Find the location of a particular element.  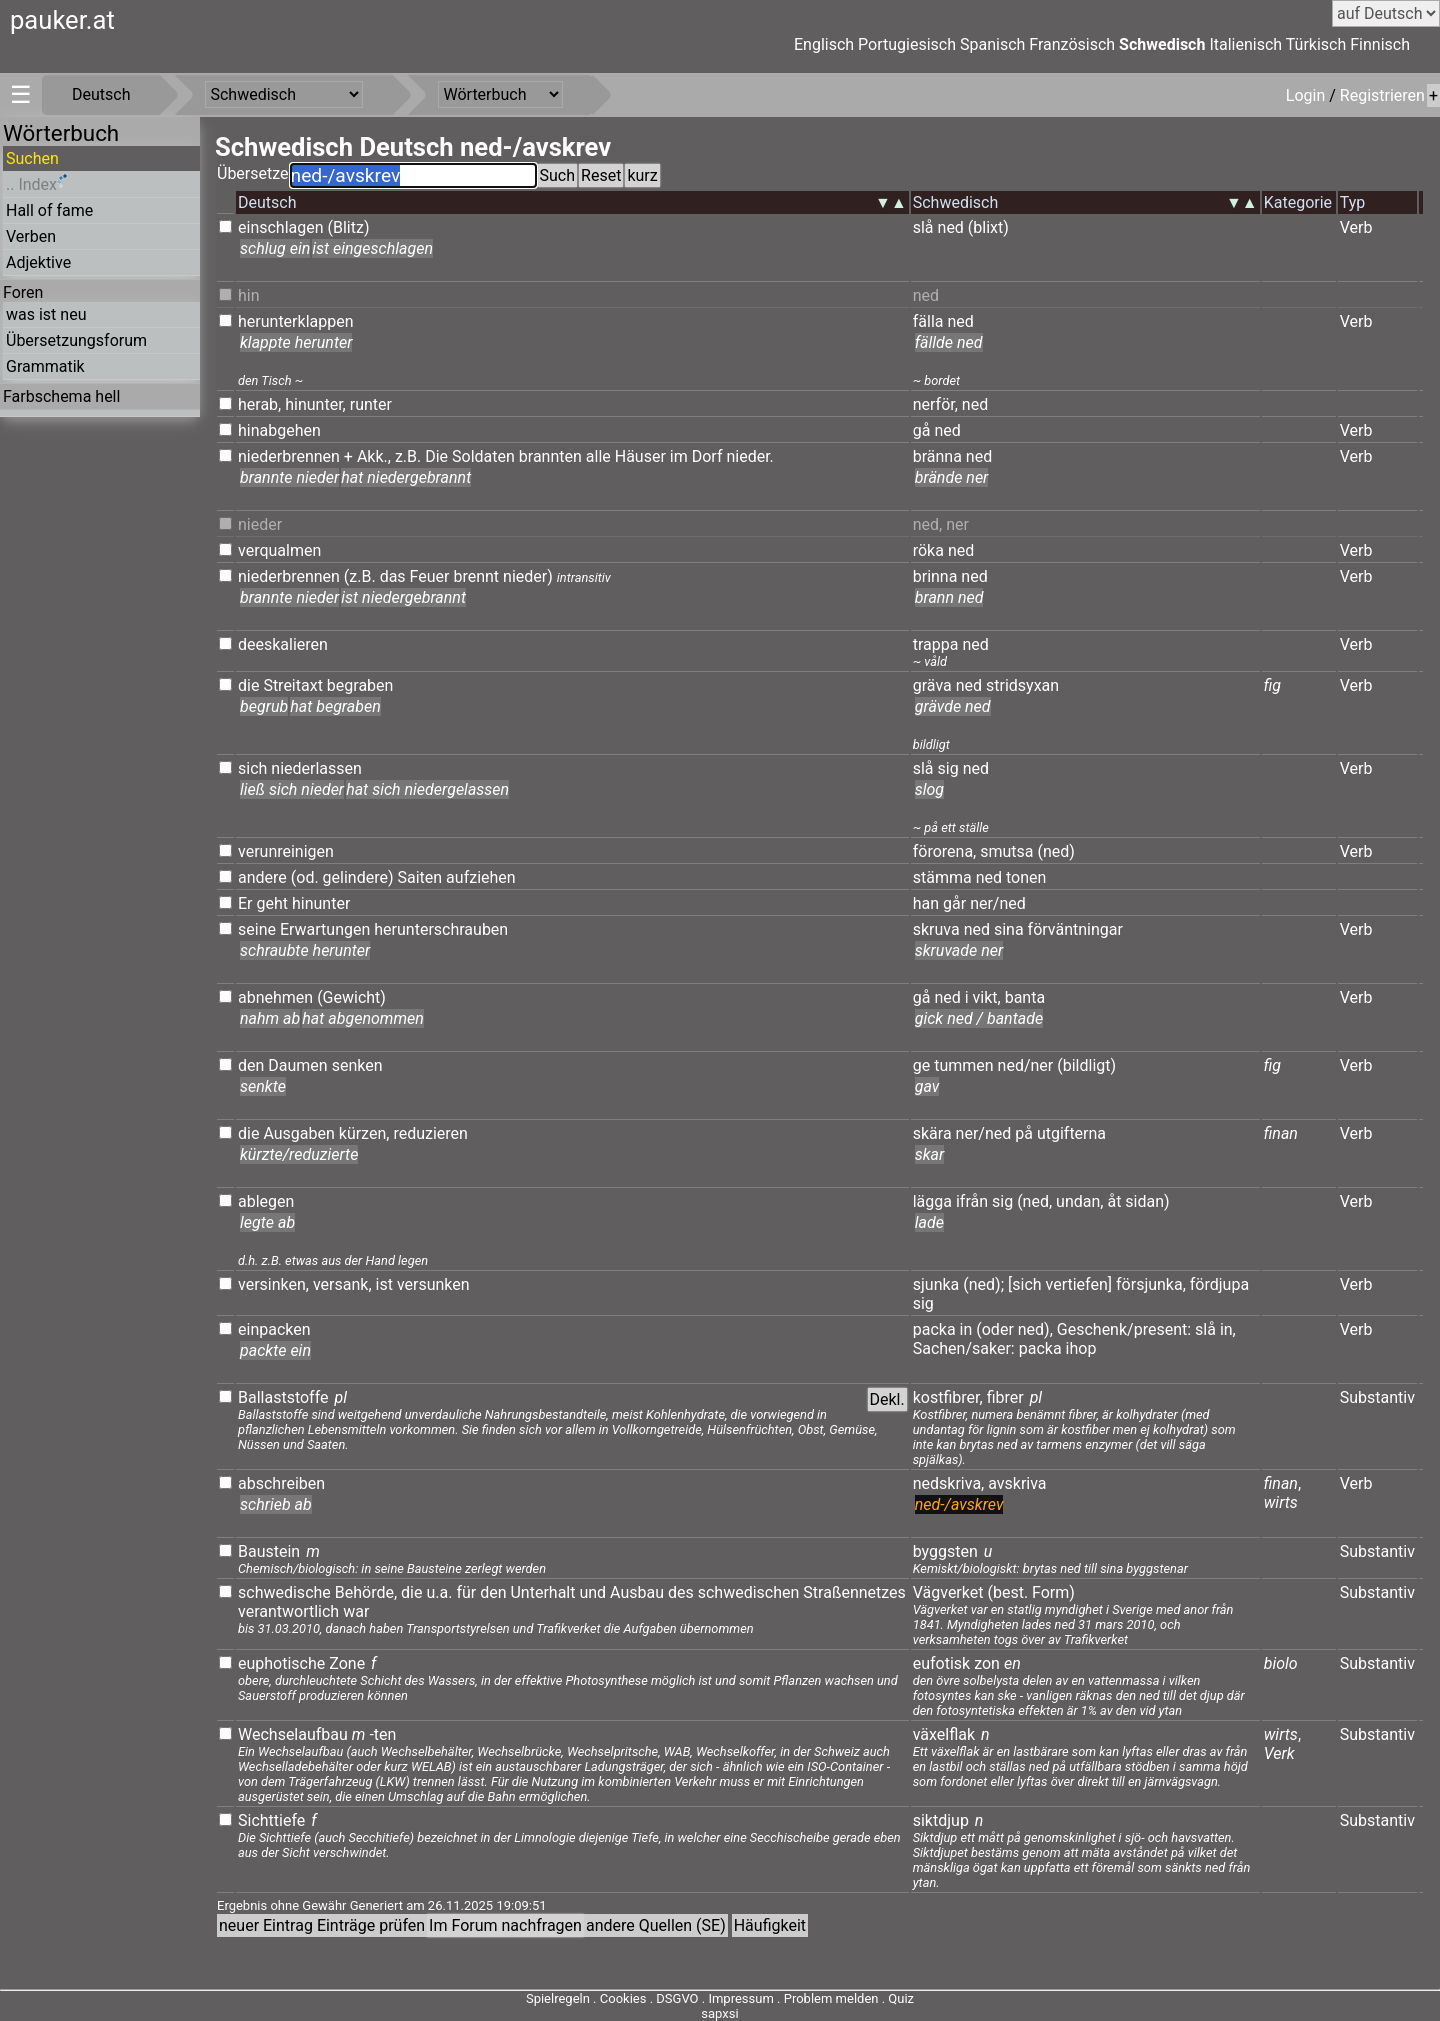

siktdjup is located at coordinates (941, 1820).